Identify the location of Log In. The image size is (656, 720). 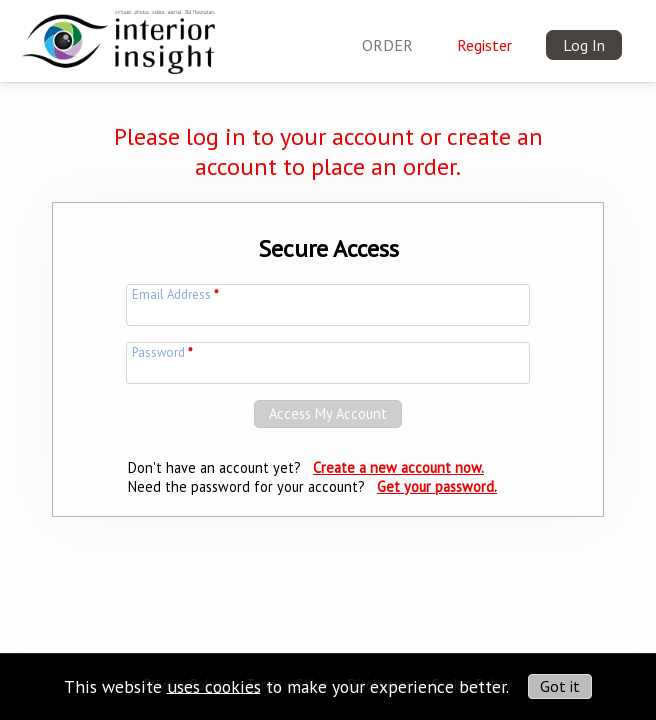
(584, 45).